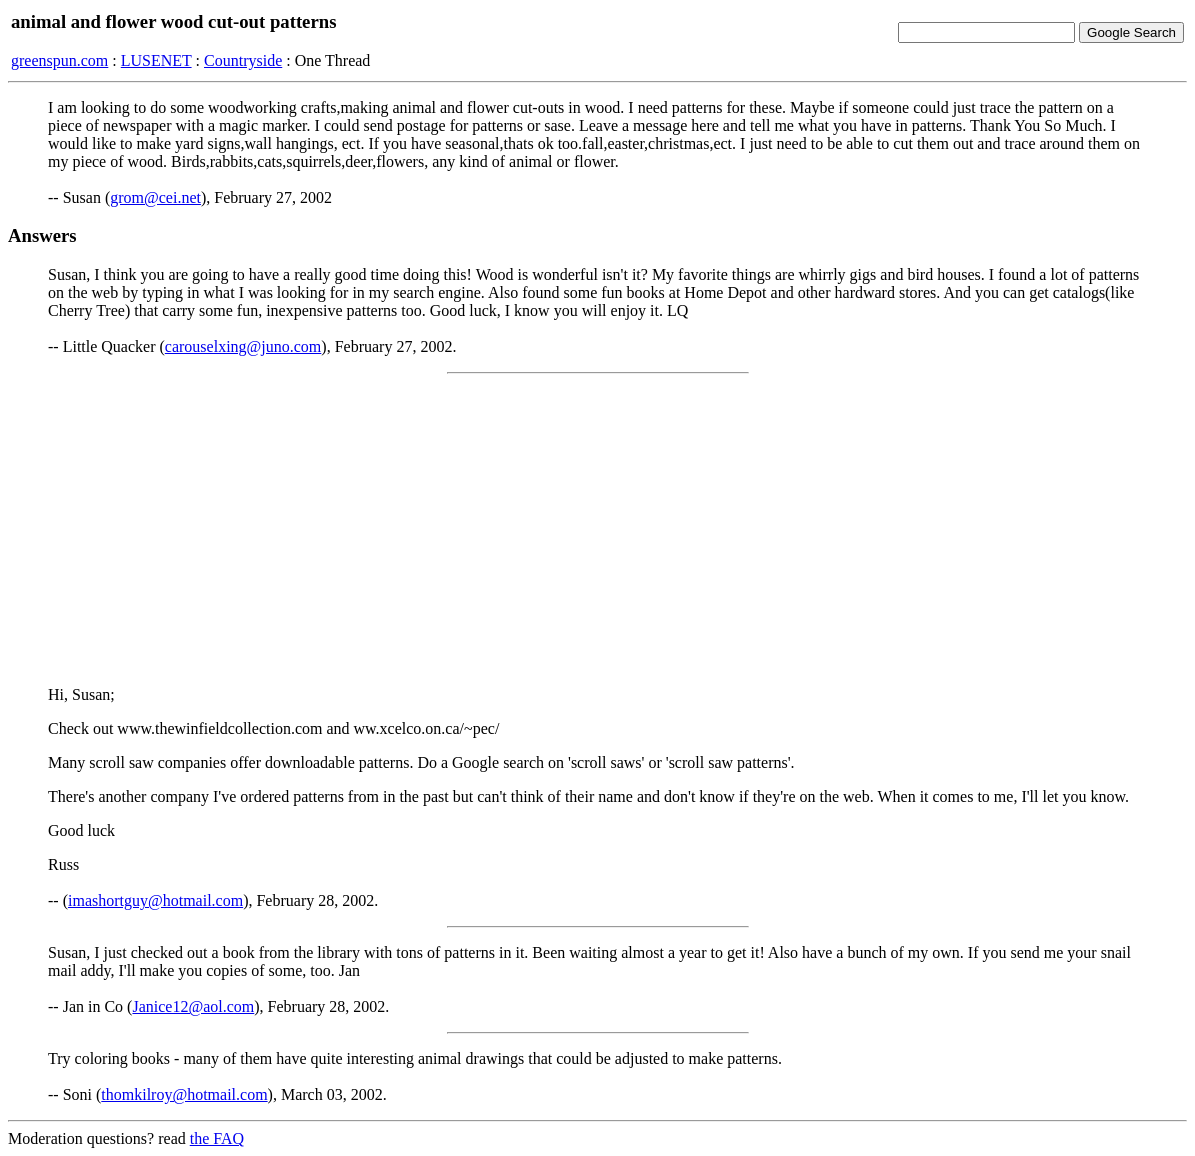 Image resolution: width=1195 pixels, height=1156 pixels. What do you see at coordinates (597, 530) in the screenshot?
I see `[Advertisement]` at bounding box center [597, 530].